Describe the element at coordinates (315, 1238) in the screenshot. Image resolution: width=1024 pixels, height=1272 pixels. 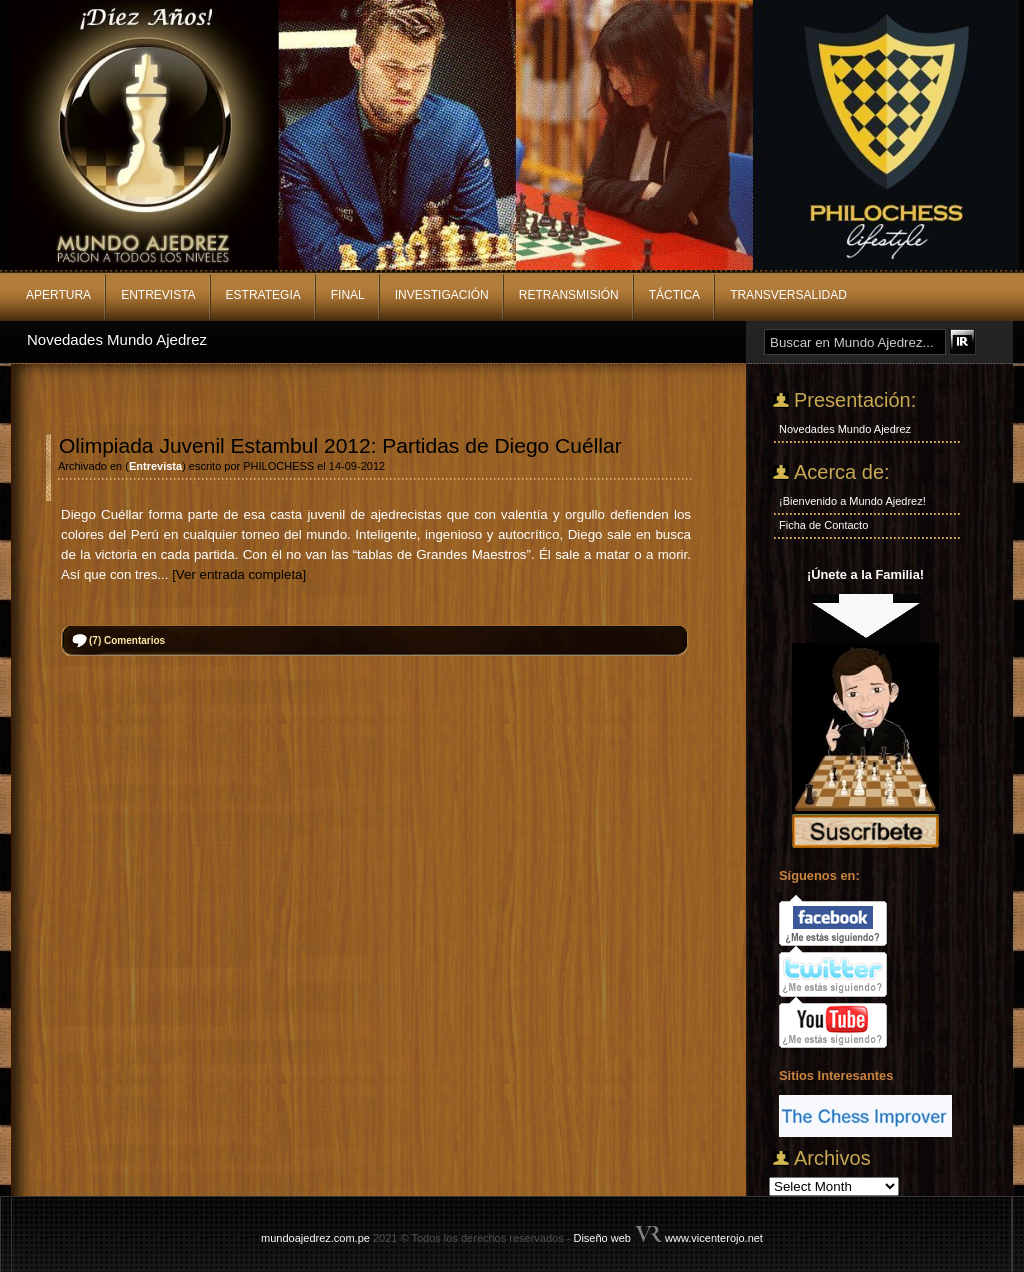
I see `mundoajedrez.com.pe` at that location.